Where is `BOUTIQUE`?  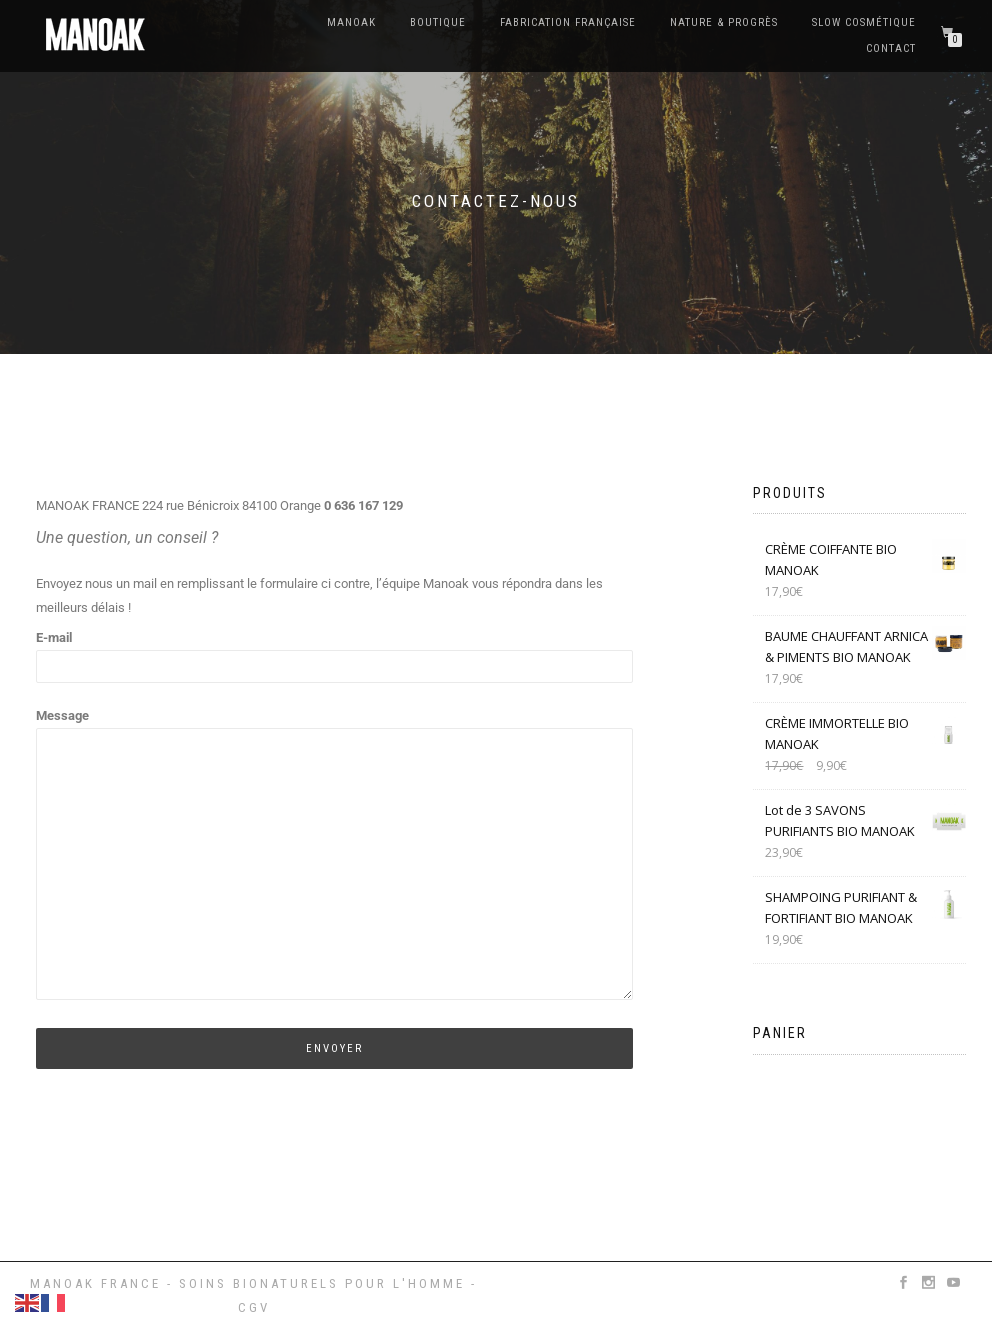 BOUTIQUE is located at coordinates (438, 22).